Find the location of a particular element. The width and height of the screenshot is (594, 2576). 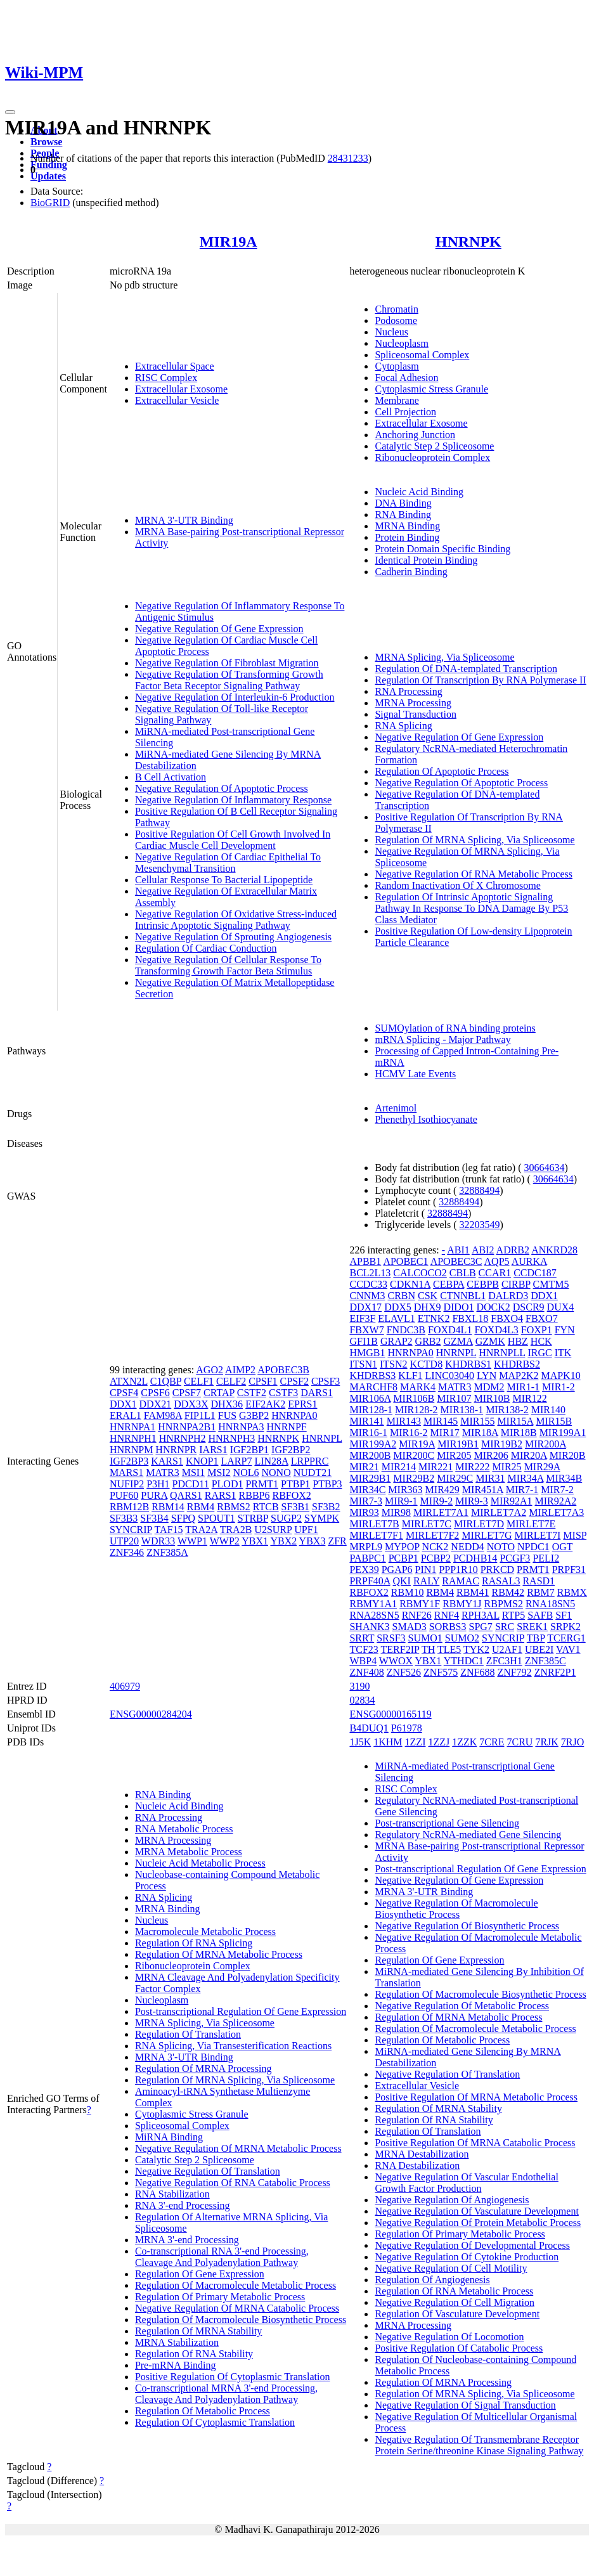

FIP1L1 is located at coordinates (200, 1415).